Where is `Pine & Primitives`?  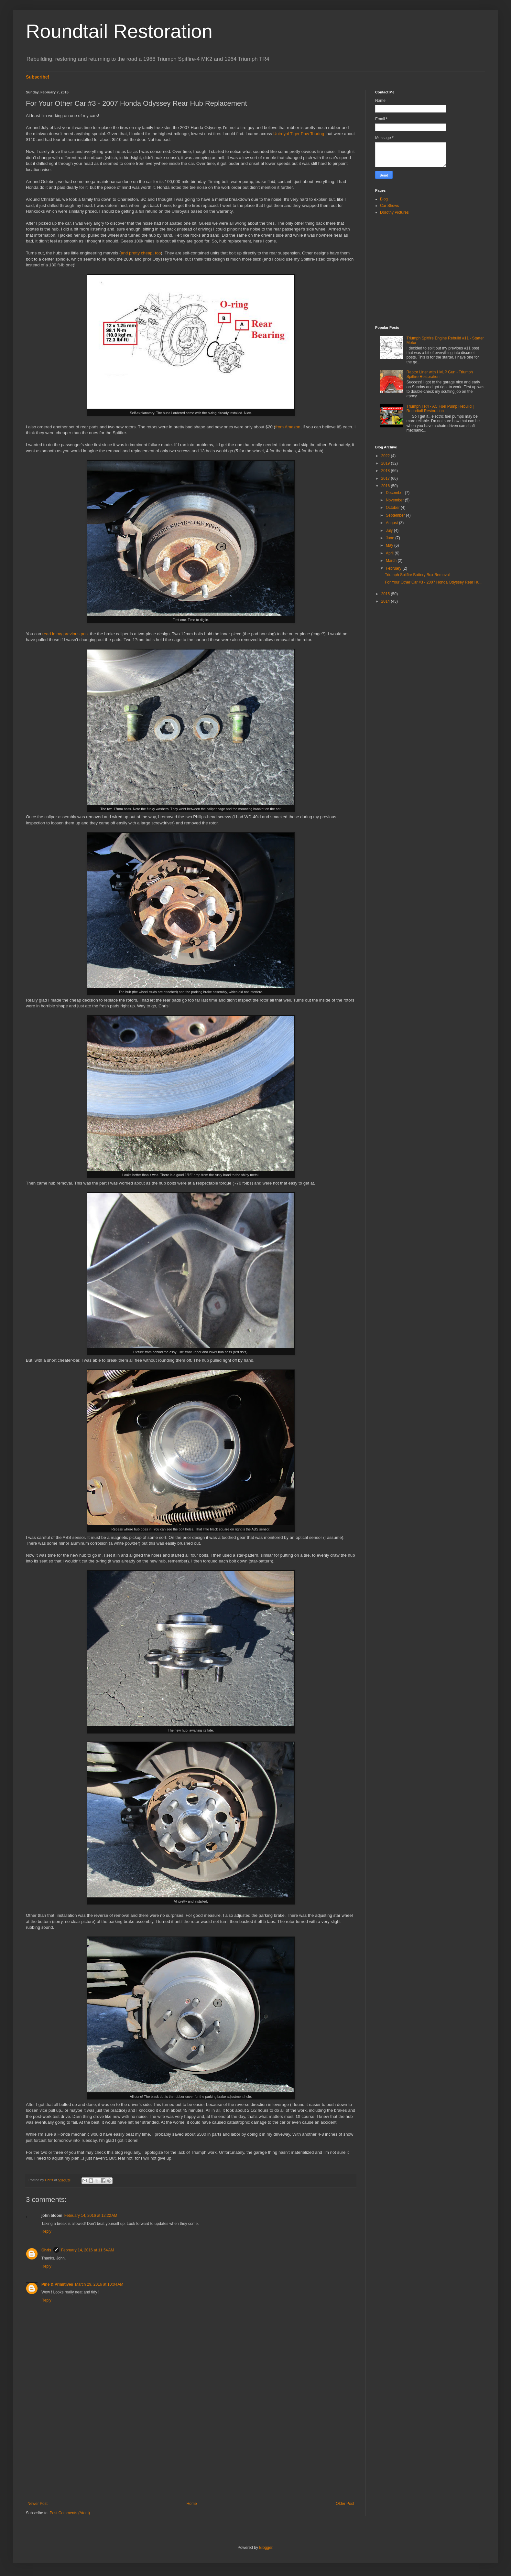
Pine & Primitives is located at coordinates (57, 2284).